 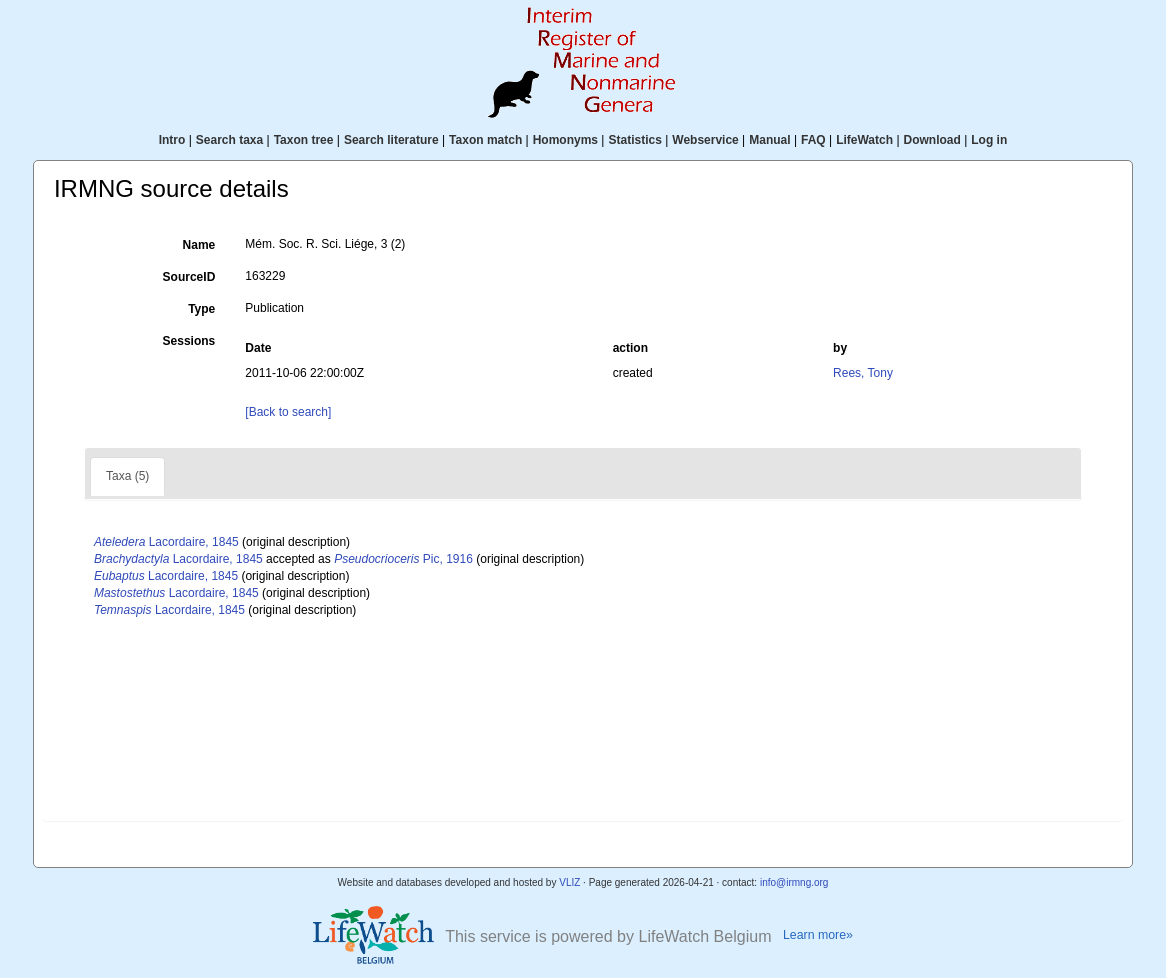 I want to click on Type, so click(x=201, y=309).